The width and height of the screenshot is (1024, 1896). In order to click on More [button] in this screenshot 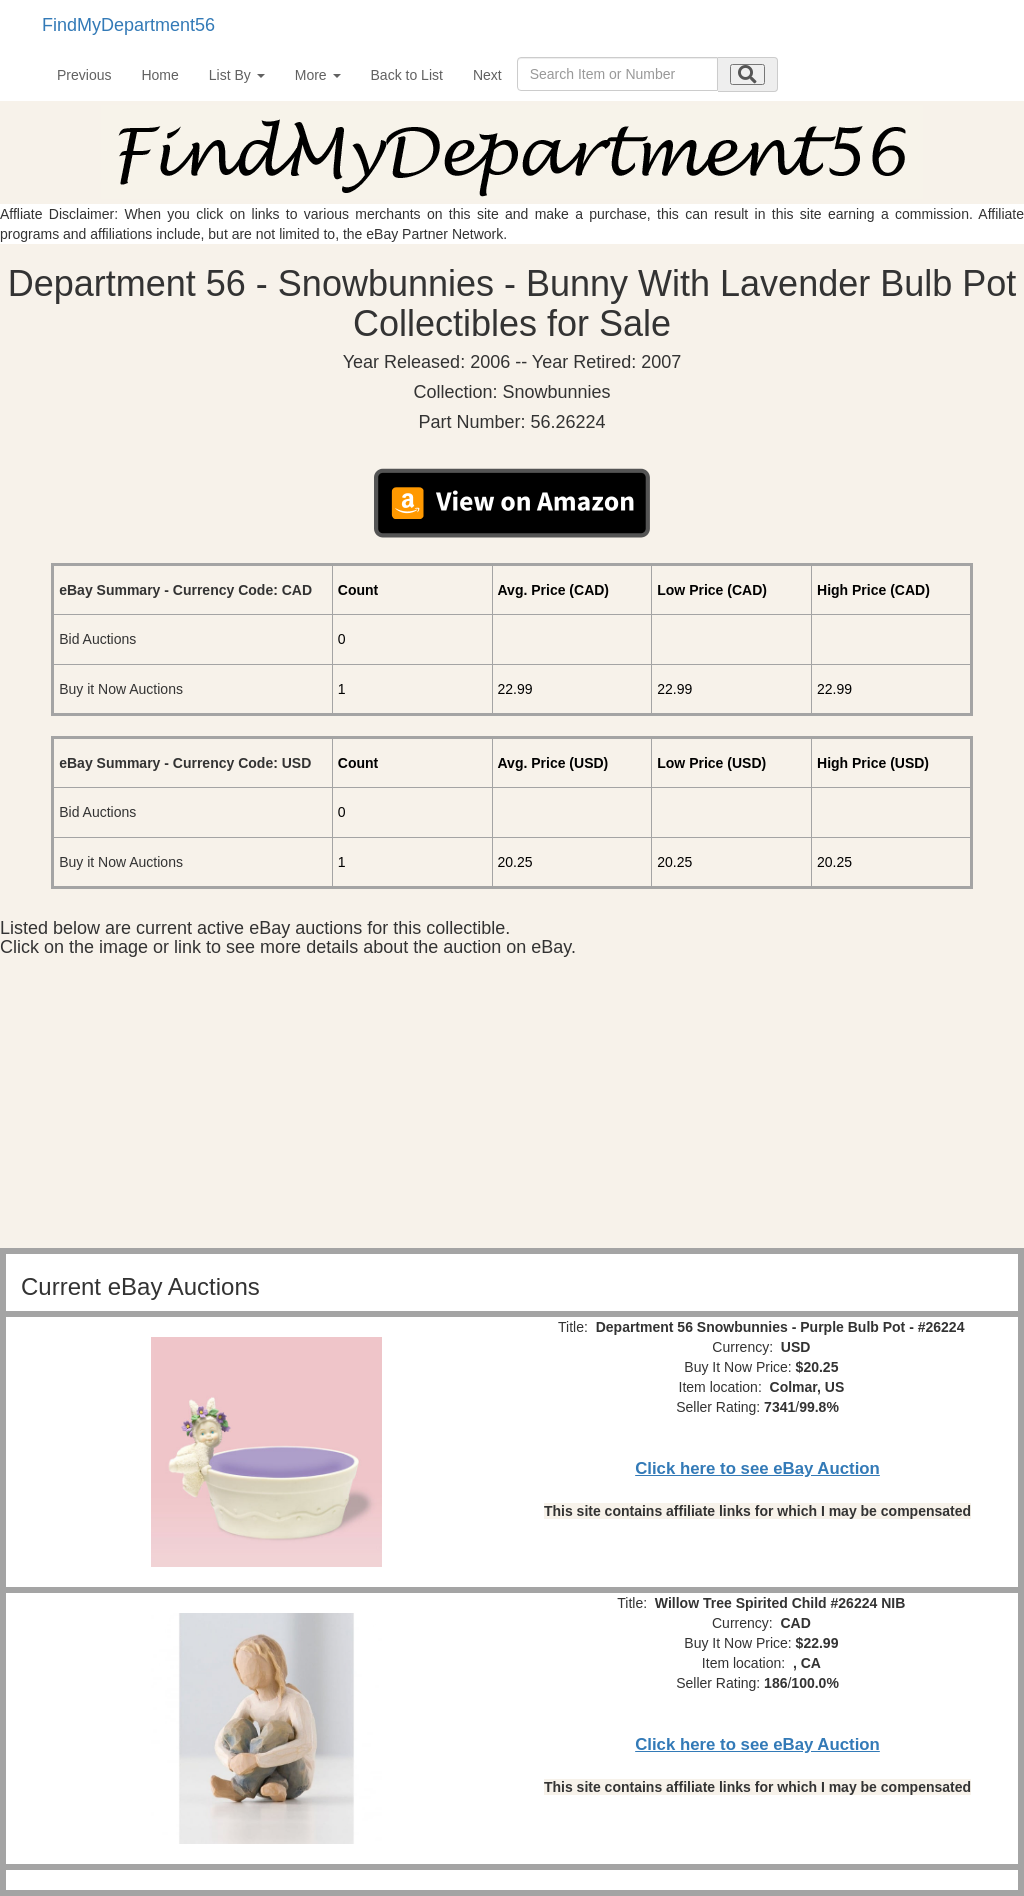, I will do `click(318, 75)`.